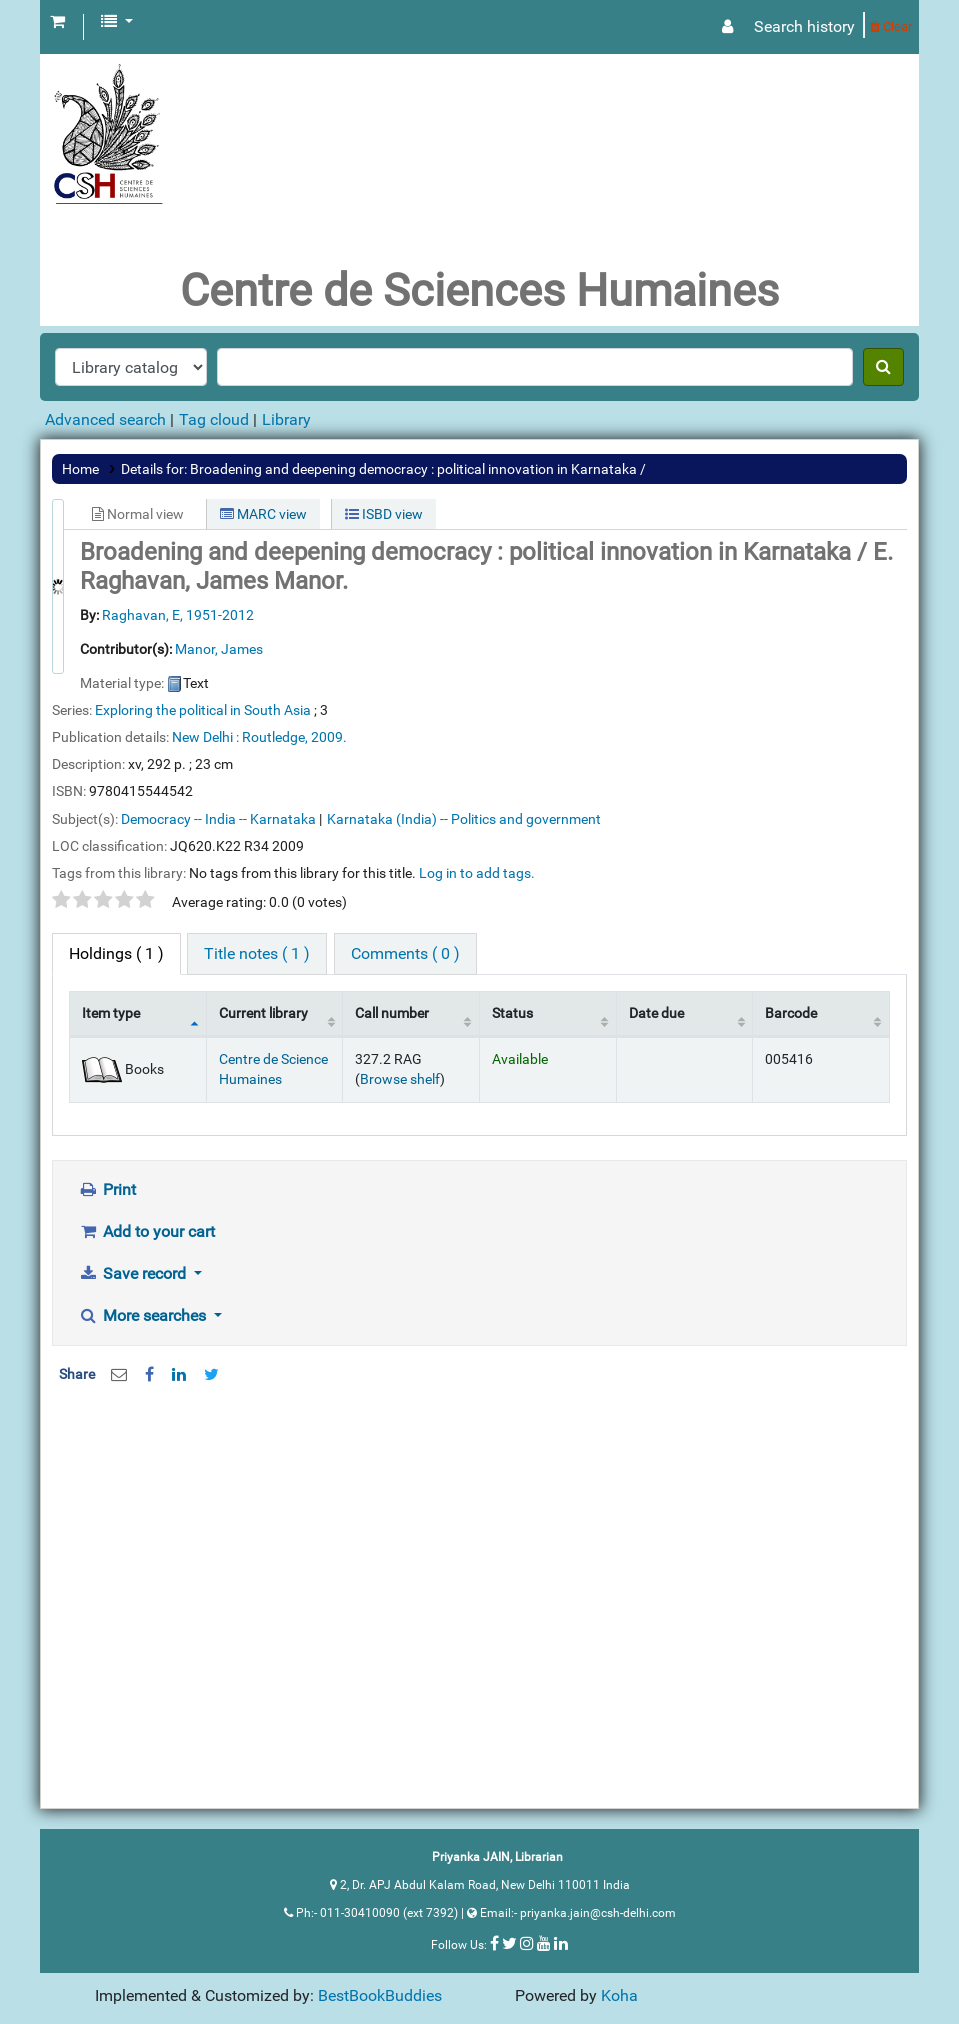 The width and height of the screenshot is (959, 2024). What do you see at coordinates (134, 1273) in the screenshot?
I see `Save record` at bounding box center [134, 1273].